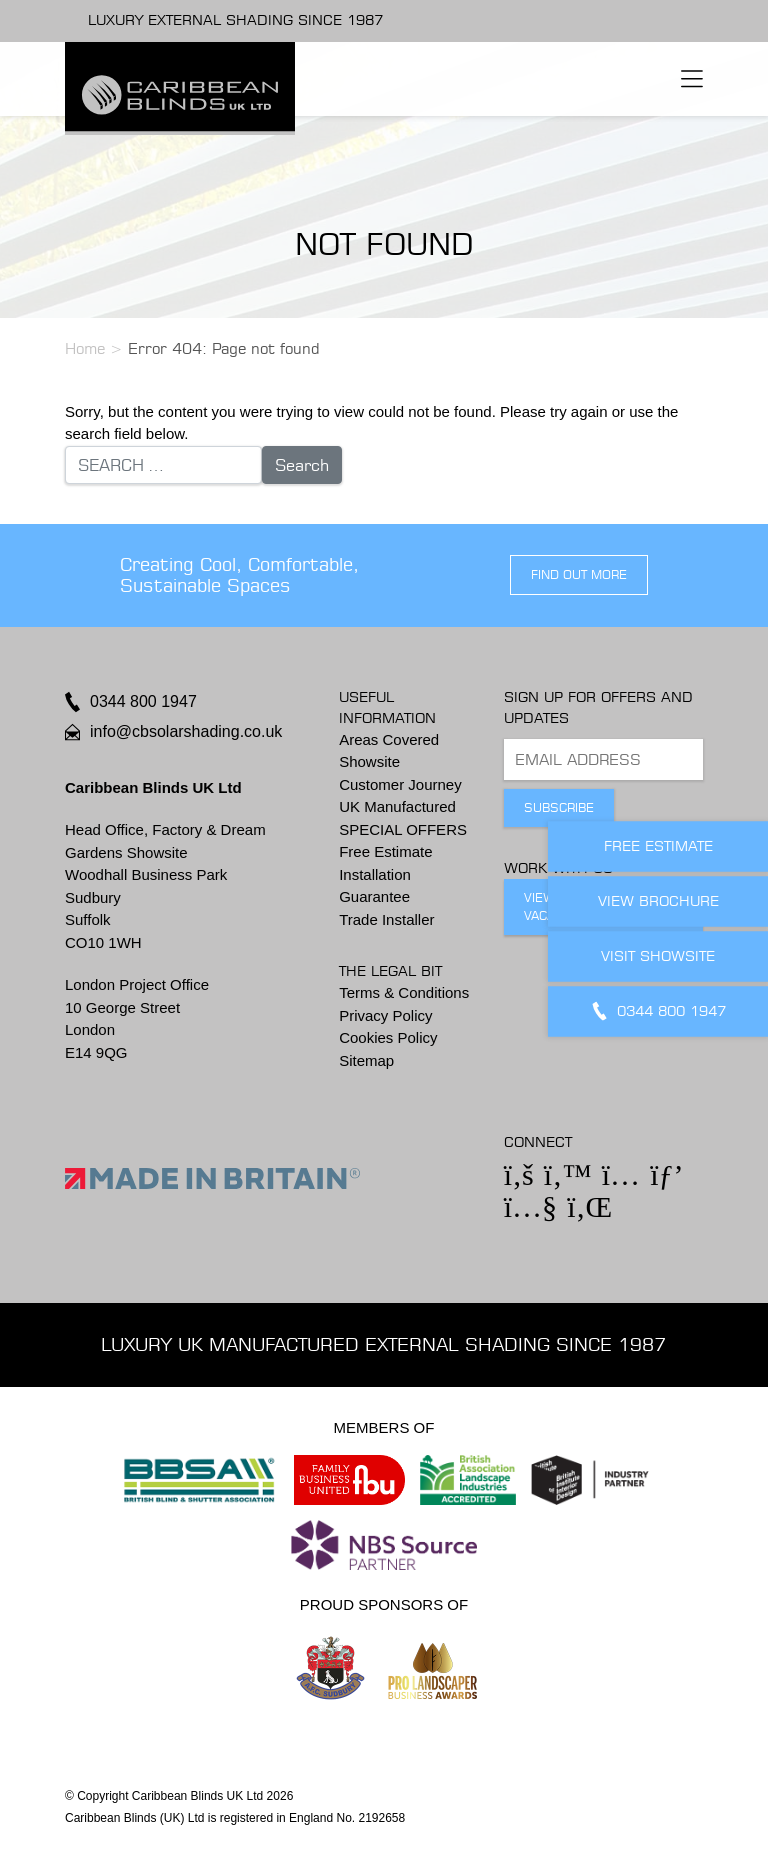  What do you see at coordinates (369, 761) in the screenshot?
I see `Showsite` at bounding box center [369, 761].